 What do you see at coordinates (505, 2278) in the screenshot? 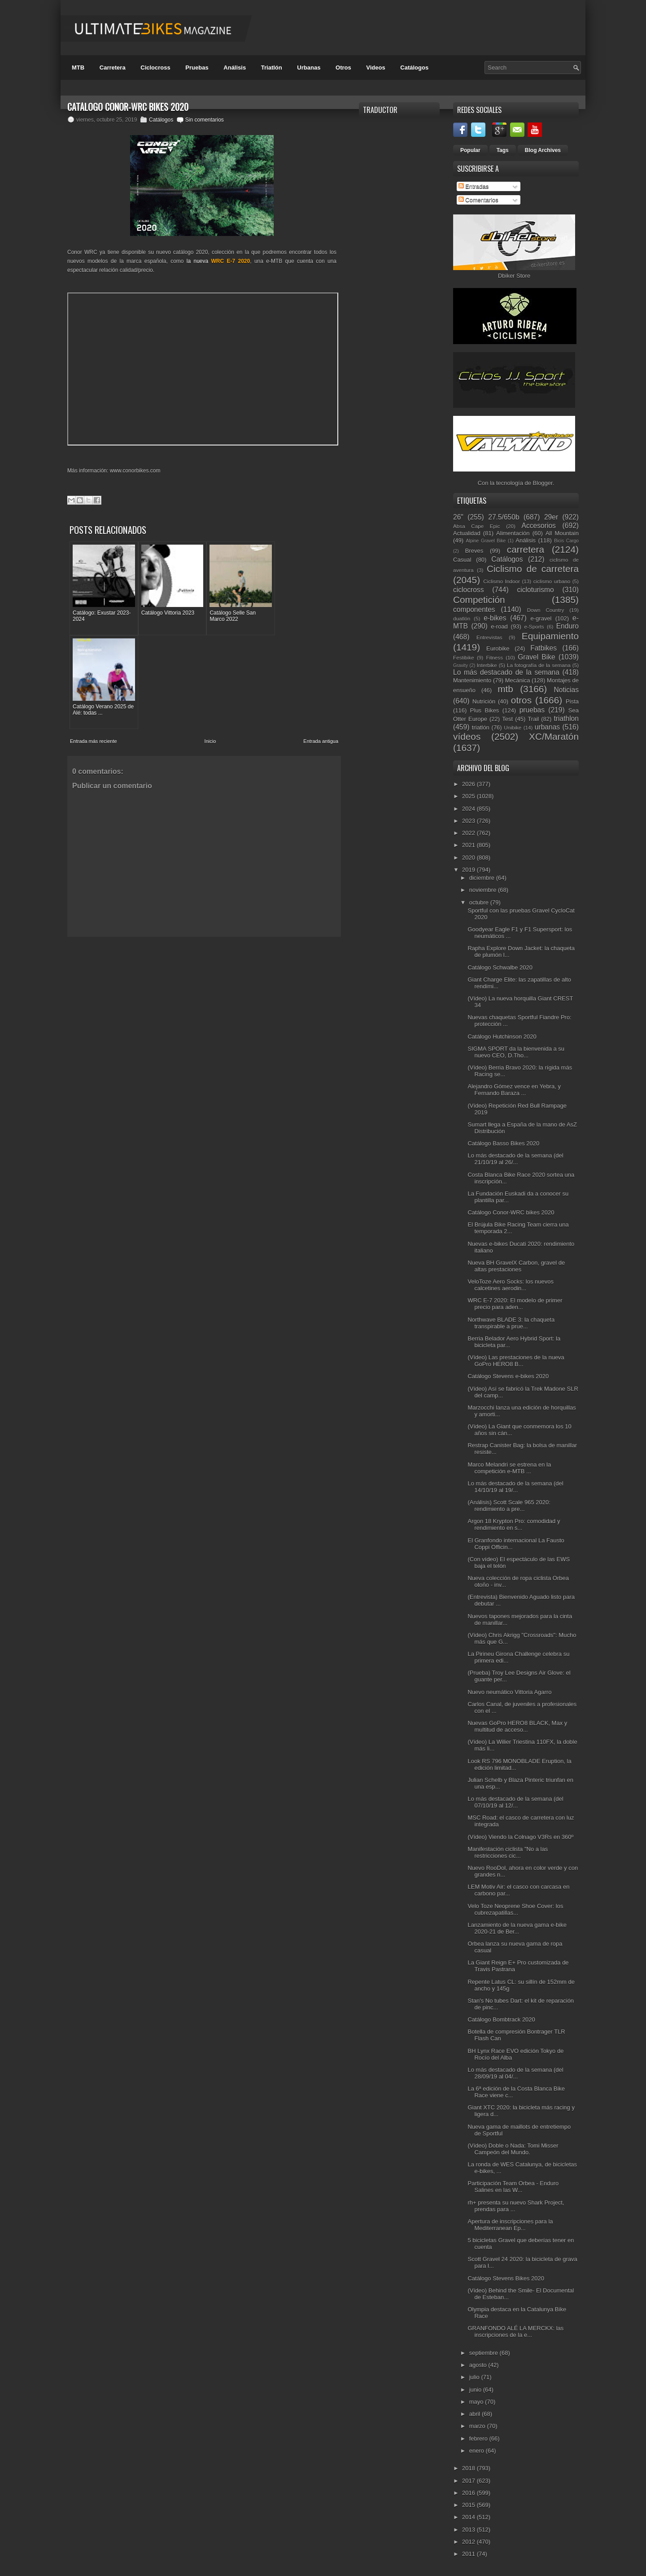
I see `Catálogo Stevens Bikes 2020` at bounding box center [505, 2278].